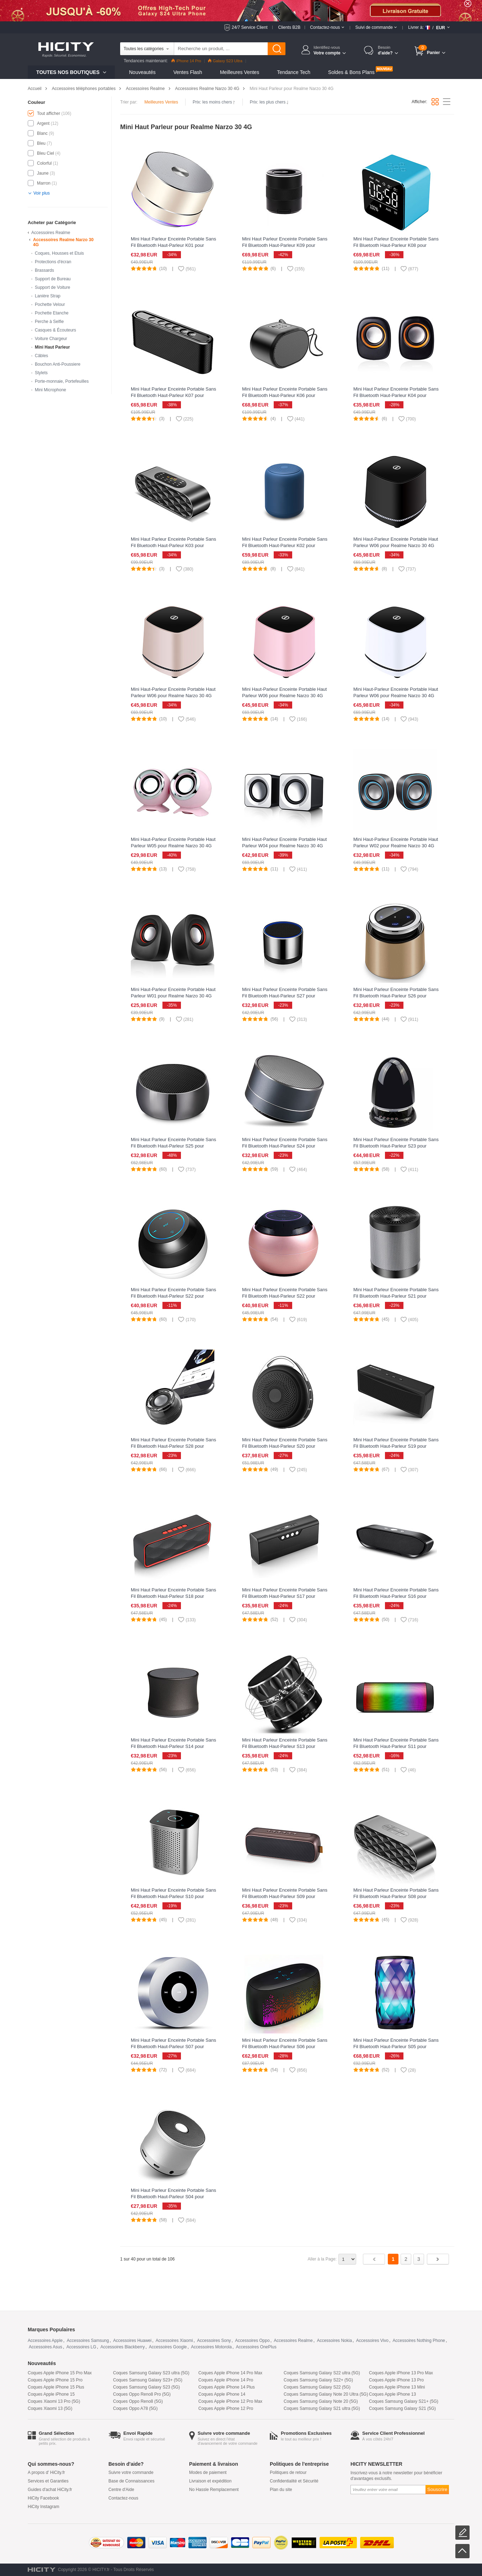 This screenshot has height=2576, width=482. I want to click on Mini Haut Parleur Enceinte Portable Sans Fil Bluetooth Haut-Parleur S11 pour Realme Narzo 30 4G Noir, so click(396, 1746).